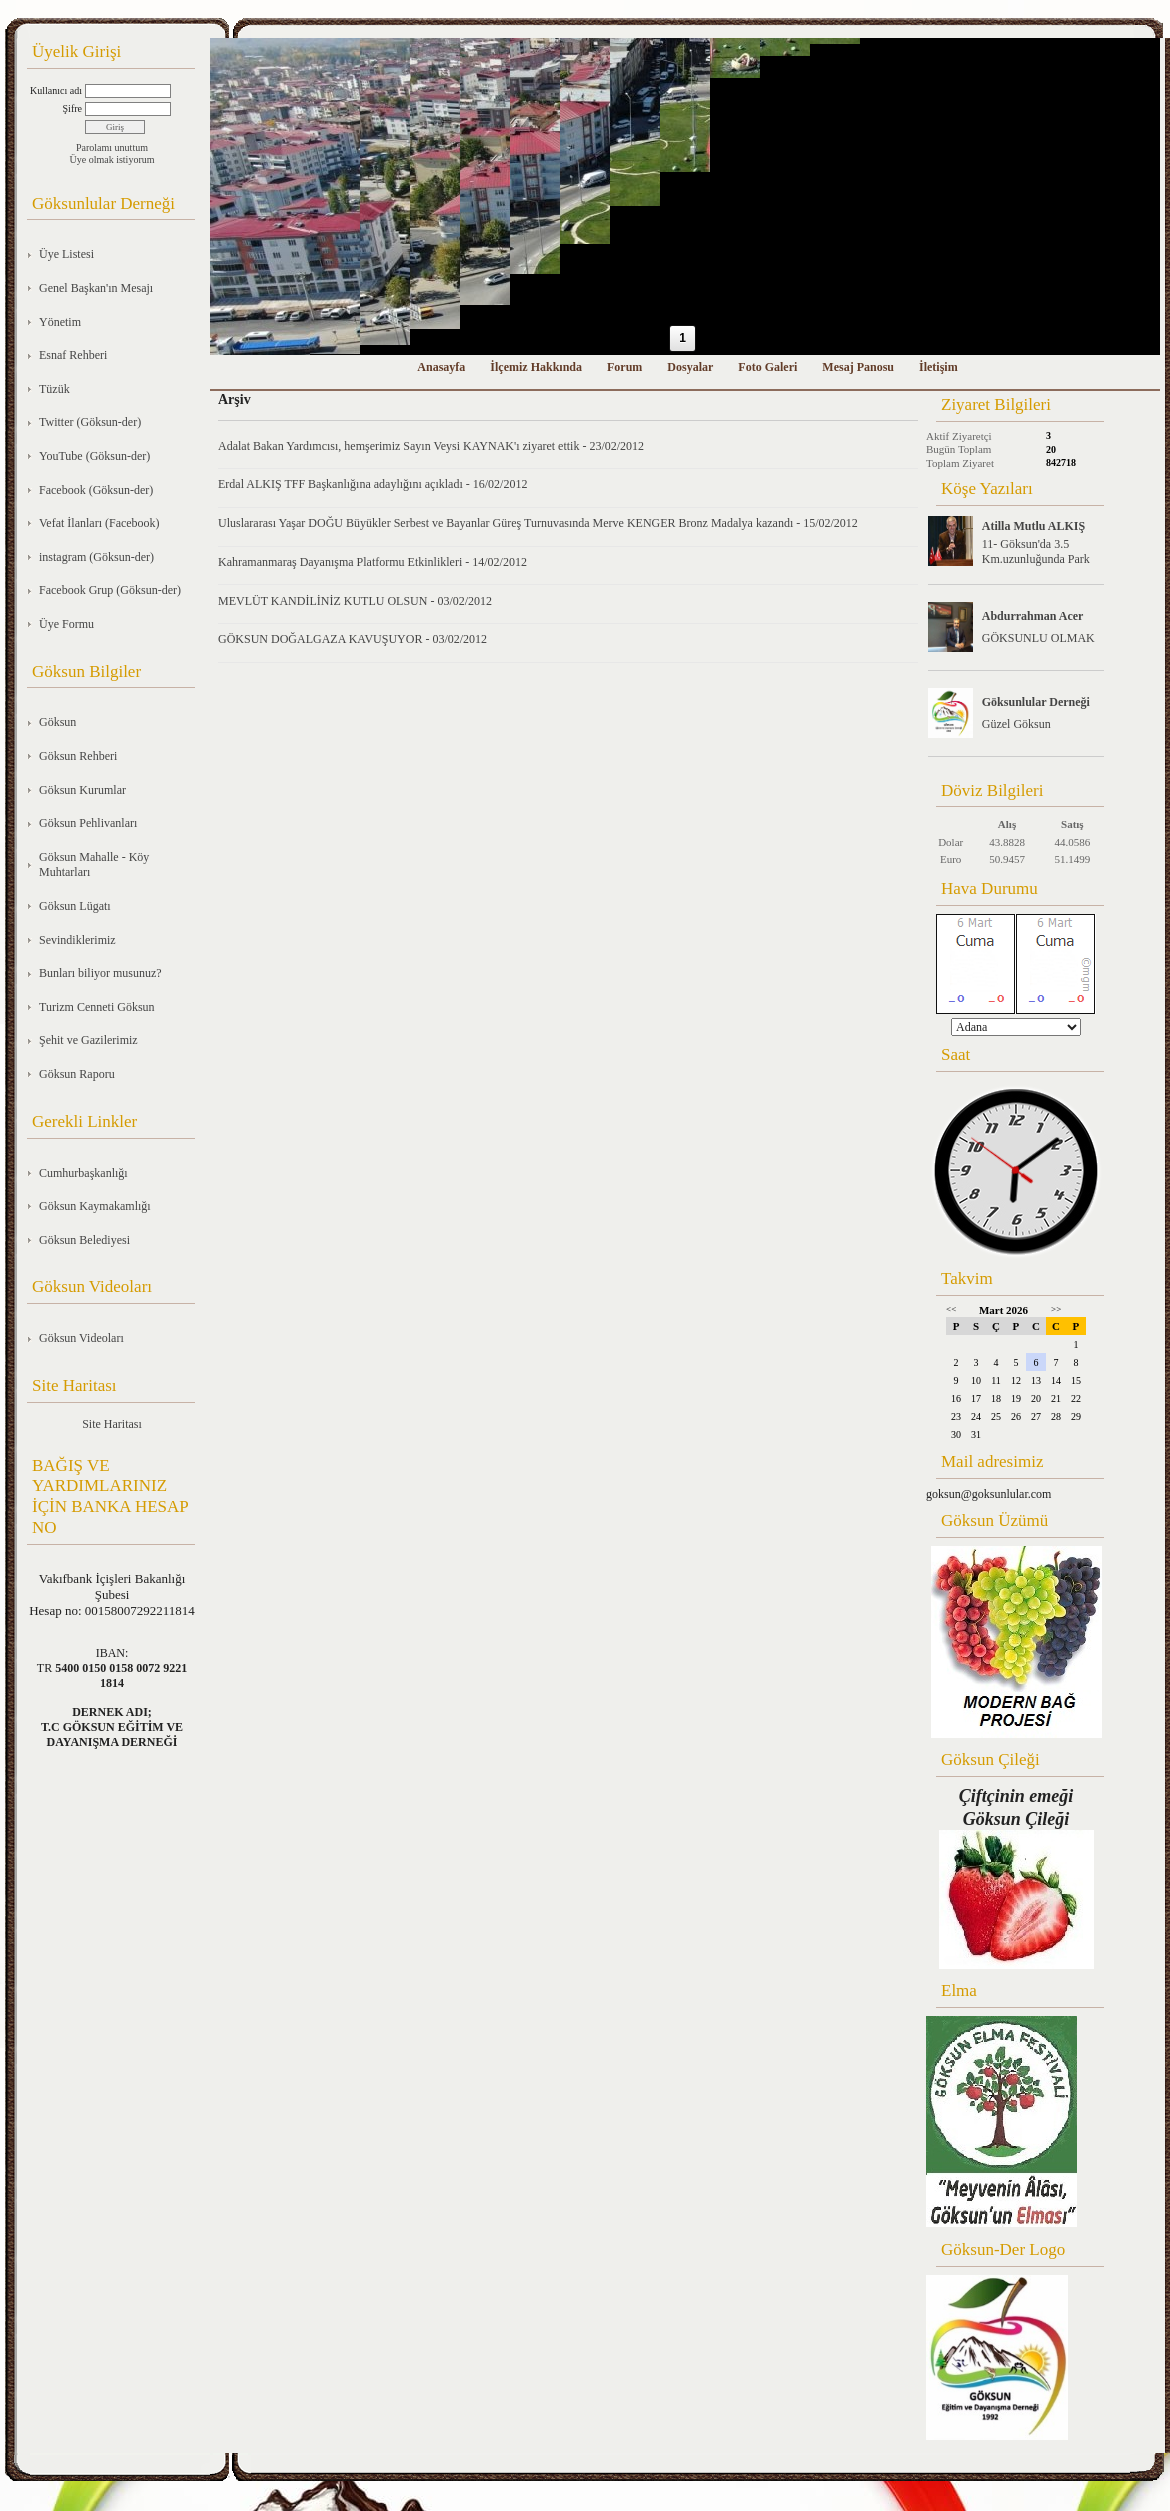 The width and height of the screenshot is (1170, 2511). What do you see at coordinates (96, 288) in the screenshot?
I see `Genel Başkan'ın Mesajı` at bounding box center [96, 288].